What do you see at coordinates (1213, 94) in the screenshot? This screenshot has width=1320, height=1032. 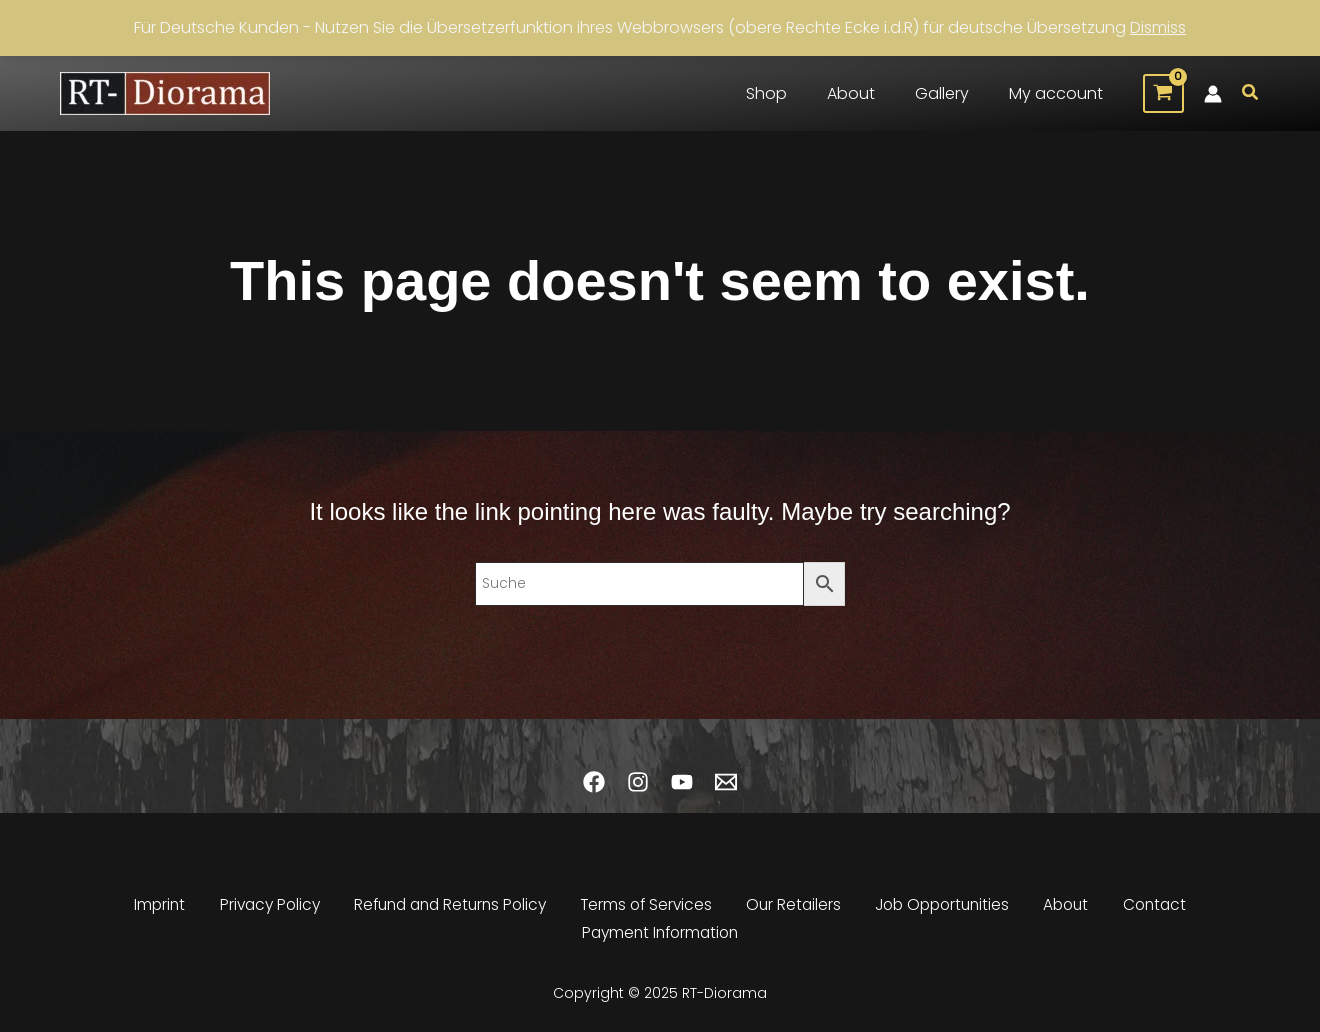 I see `[Account icon link]` at bounding box center [1213, 94].